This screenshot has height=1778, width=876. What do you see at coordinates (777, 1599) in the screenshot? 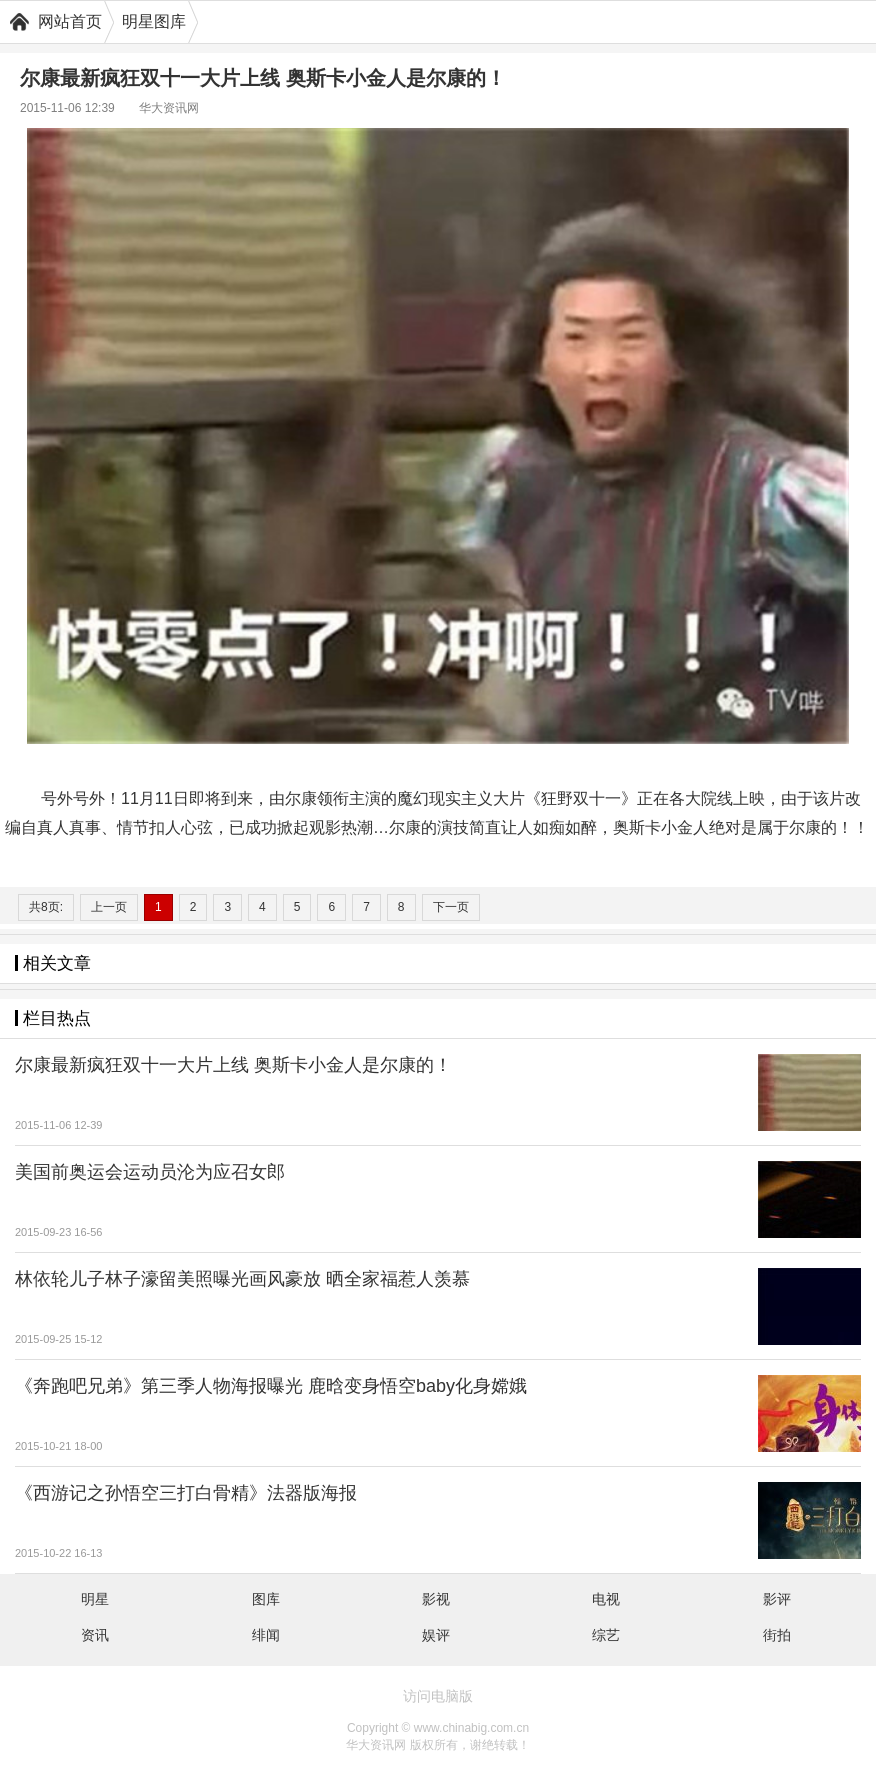
I see `影评` at bounding box center [777, 1599].